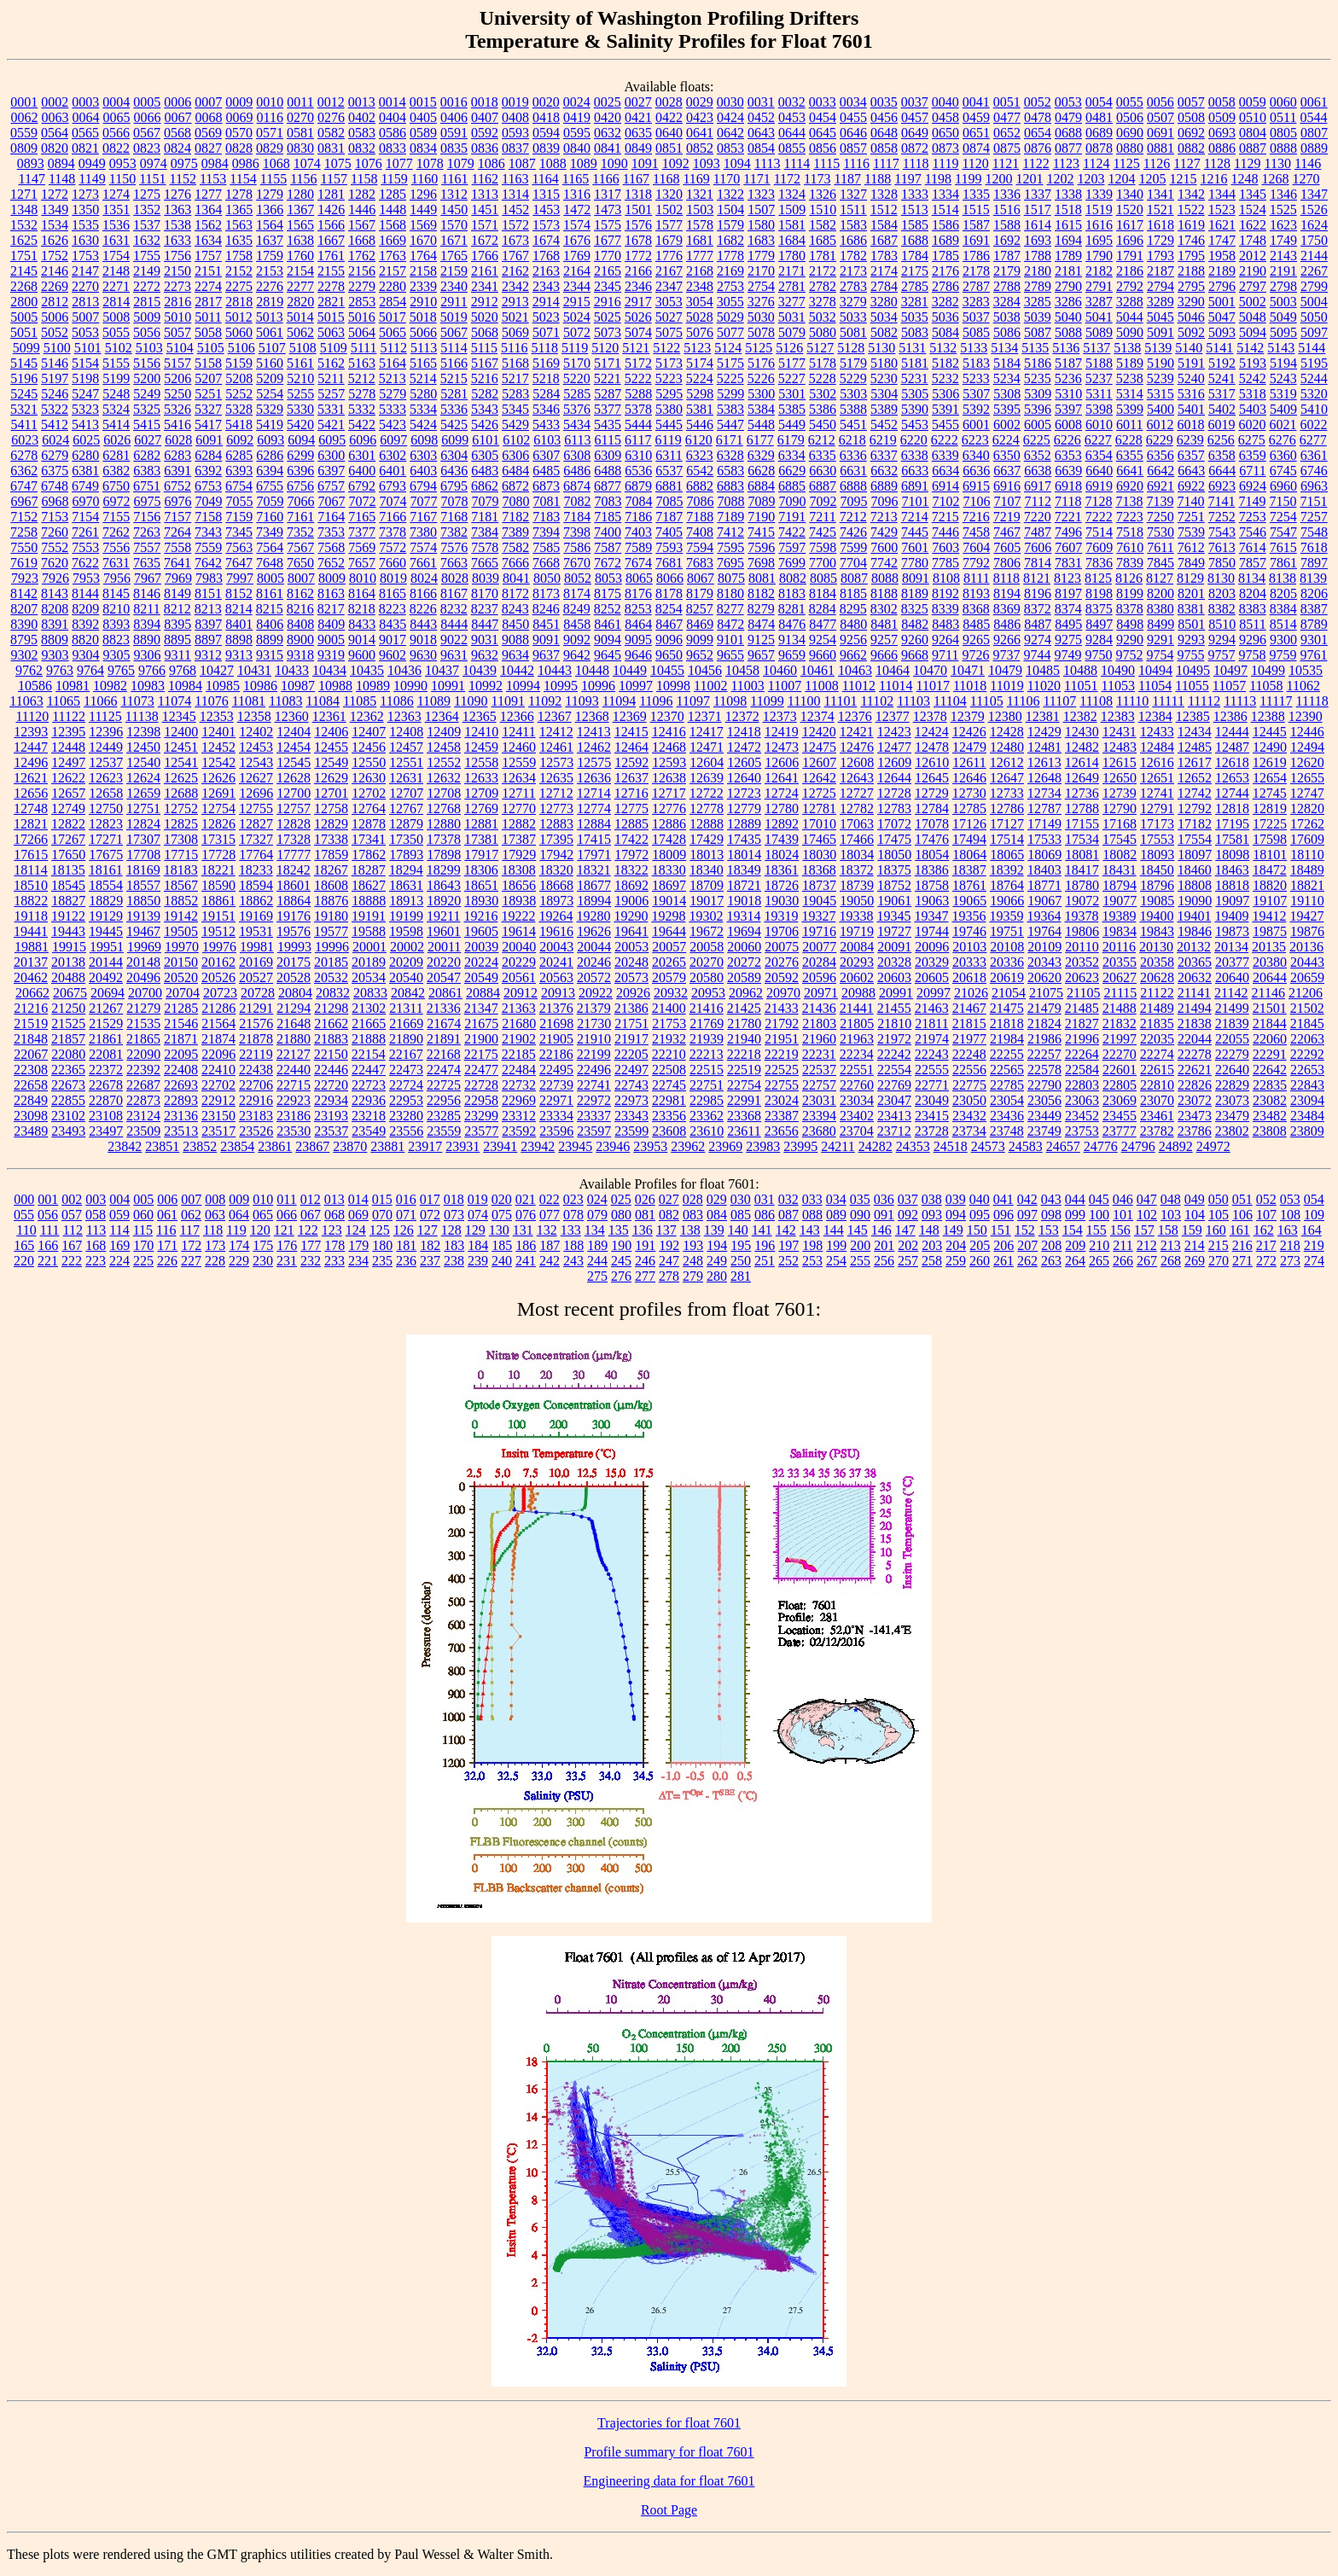  I want to click on 17195, so click(1232, 824).